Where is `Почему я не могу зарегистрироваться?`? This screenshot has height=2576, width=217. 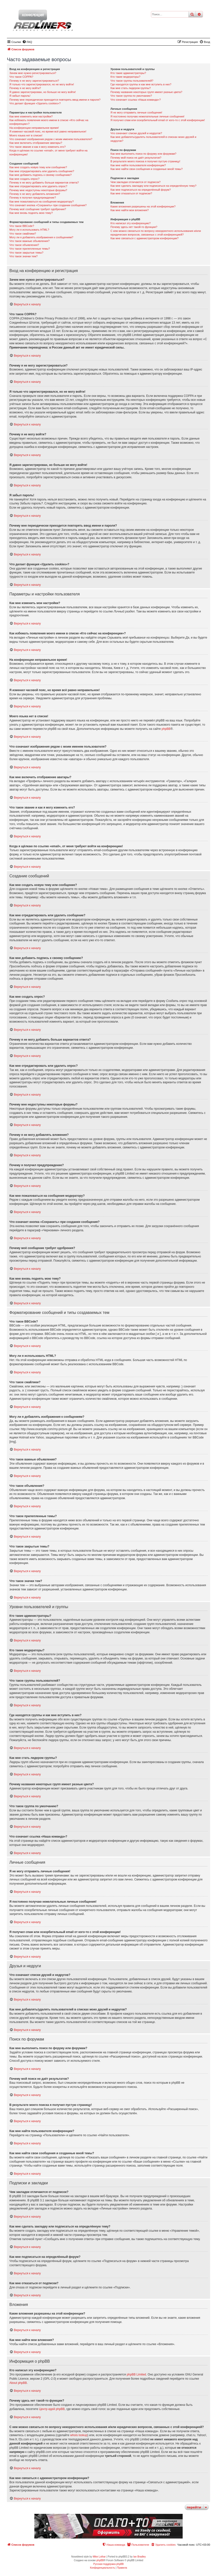 Почему я не могу зарегистрироваться? is located at coordinates (34, 80).